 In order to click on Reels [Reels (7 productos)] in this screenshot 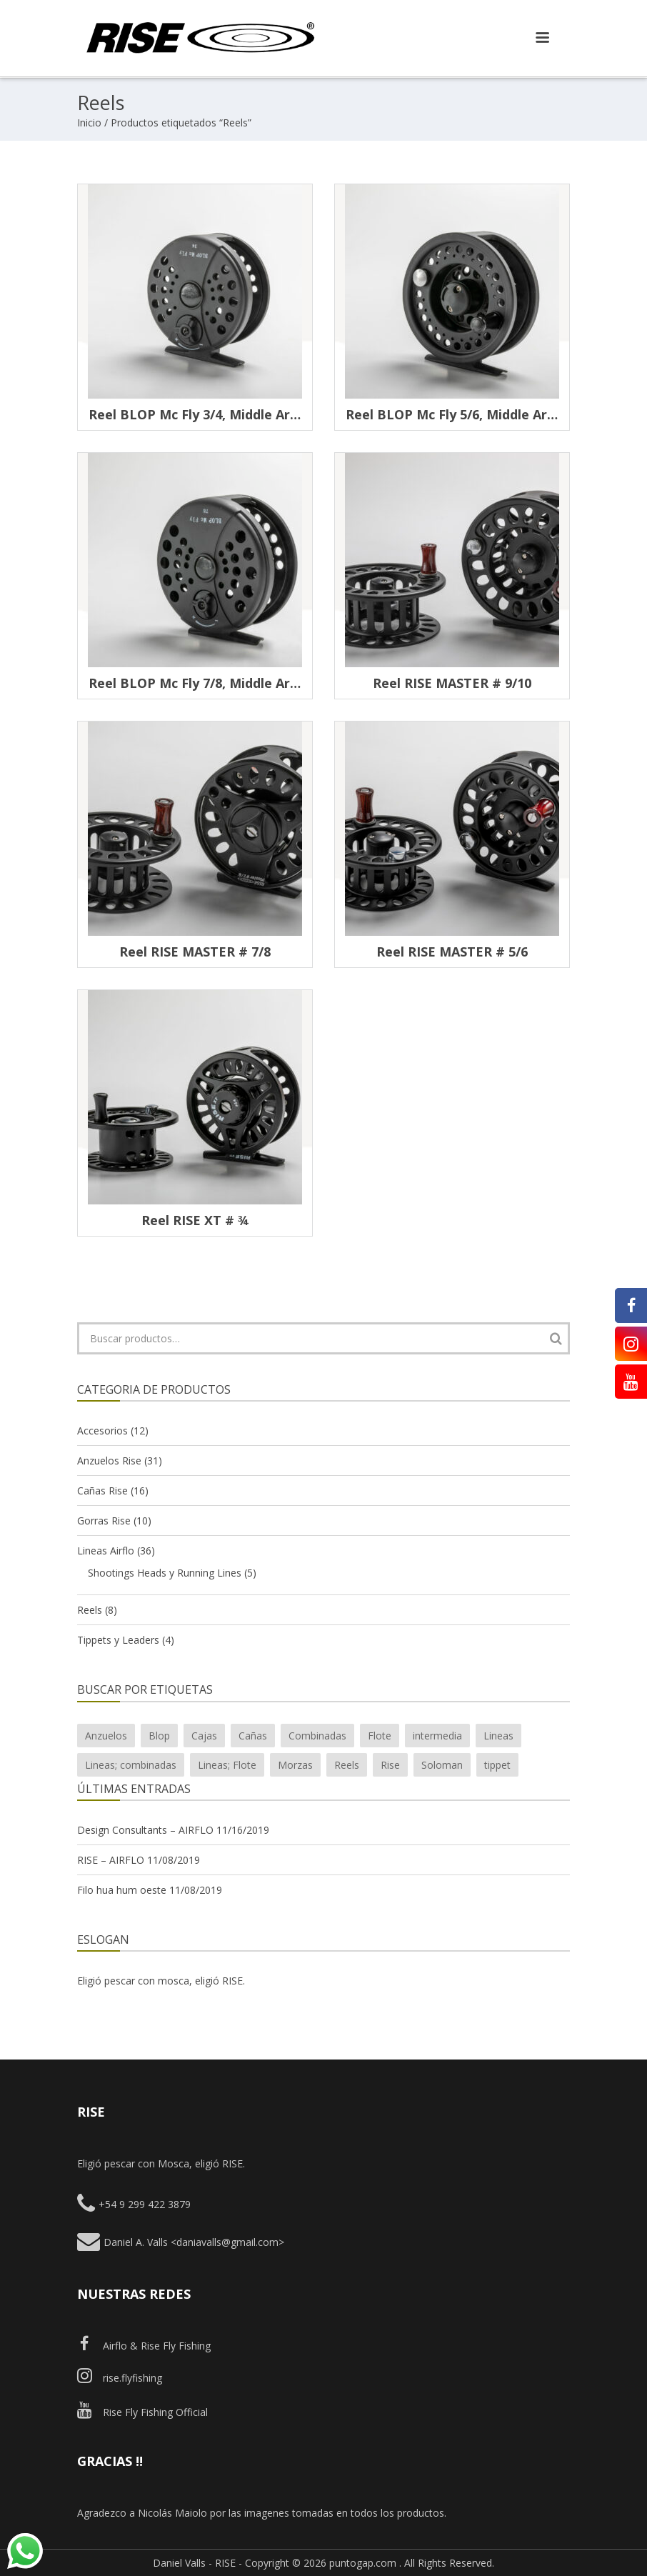, I will do `click(346, 1765)`.